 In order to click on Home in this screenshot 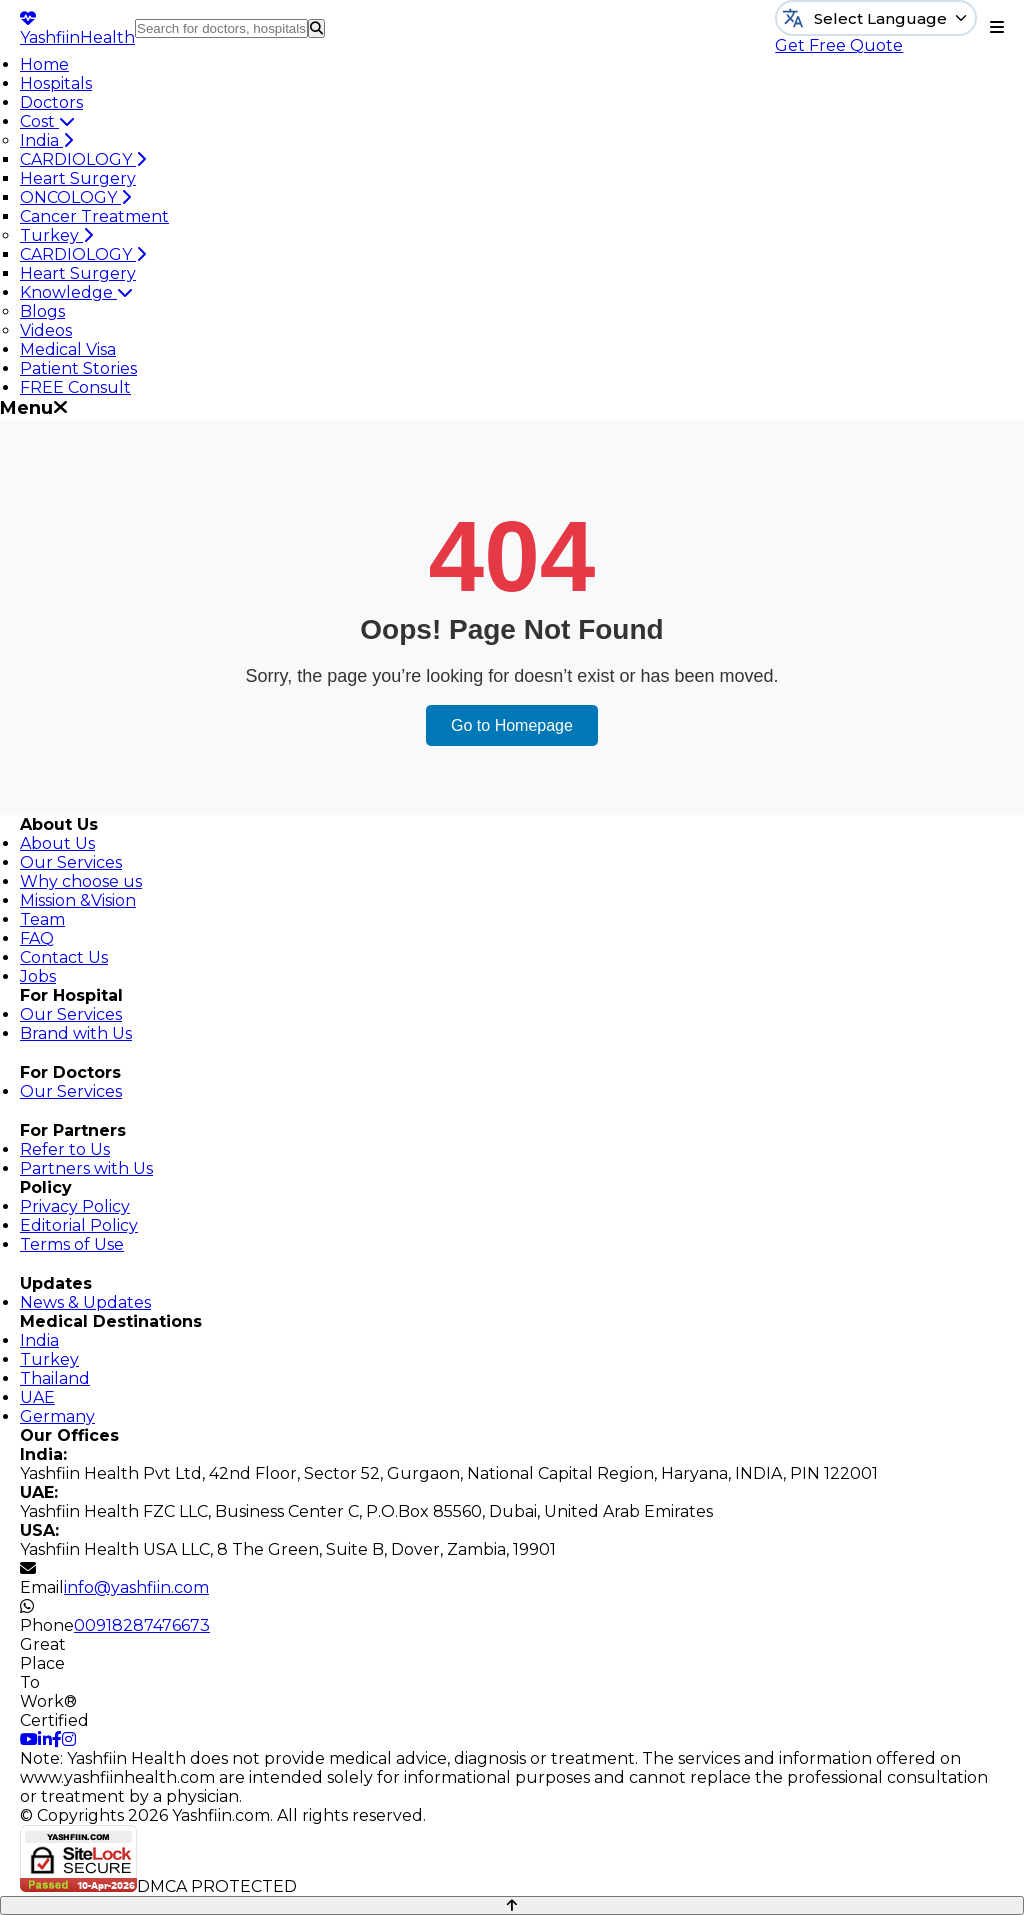, I will do `click(44, 64)`.